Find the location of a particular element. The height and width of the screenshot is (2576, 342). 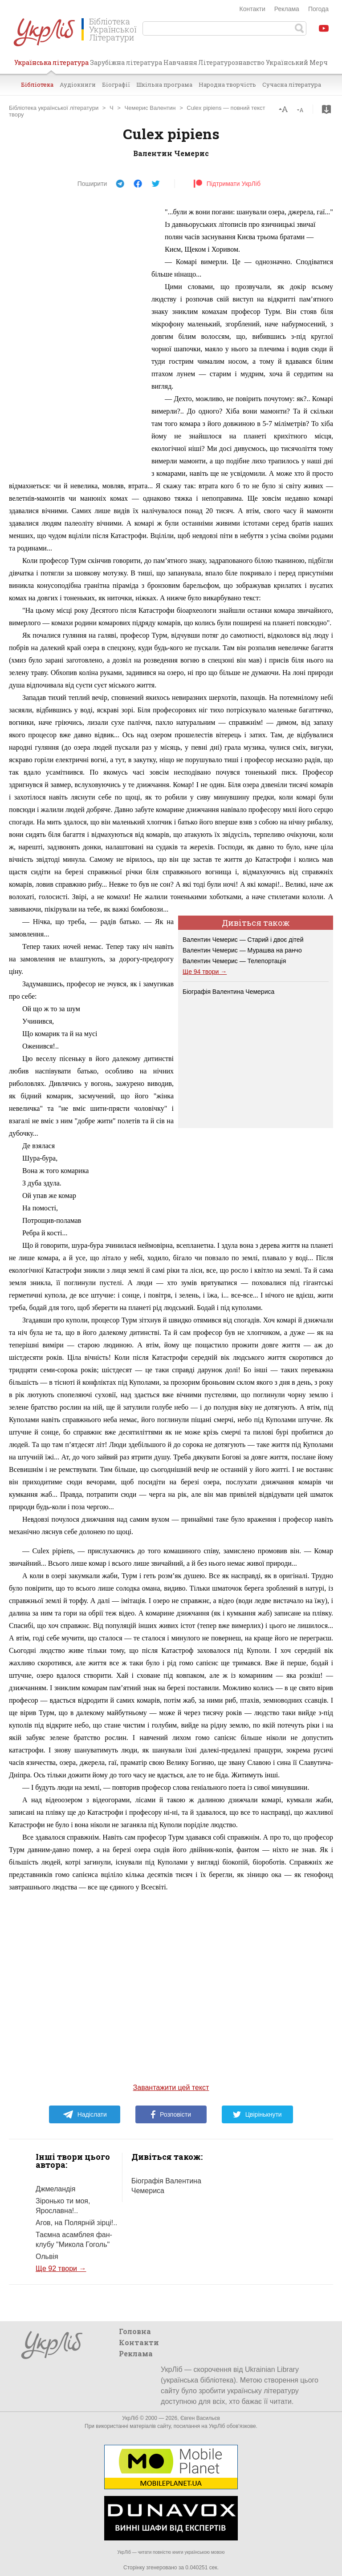

Сучасна література is located at coordinates (291, 84).